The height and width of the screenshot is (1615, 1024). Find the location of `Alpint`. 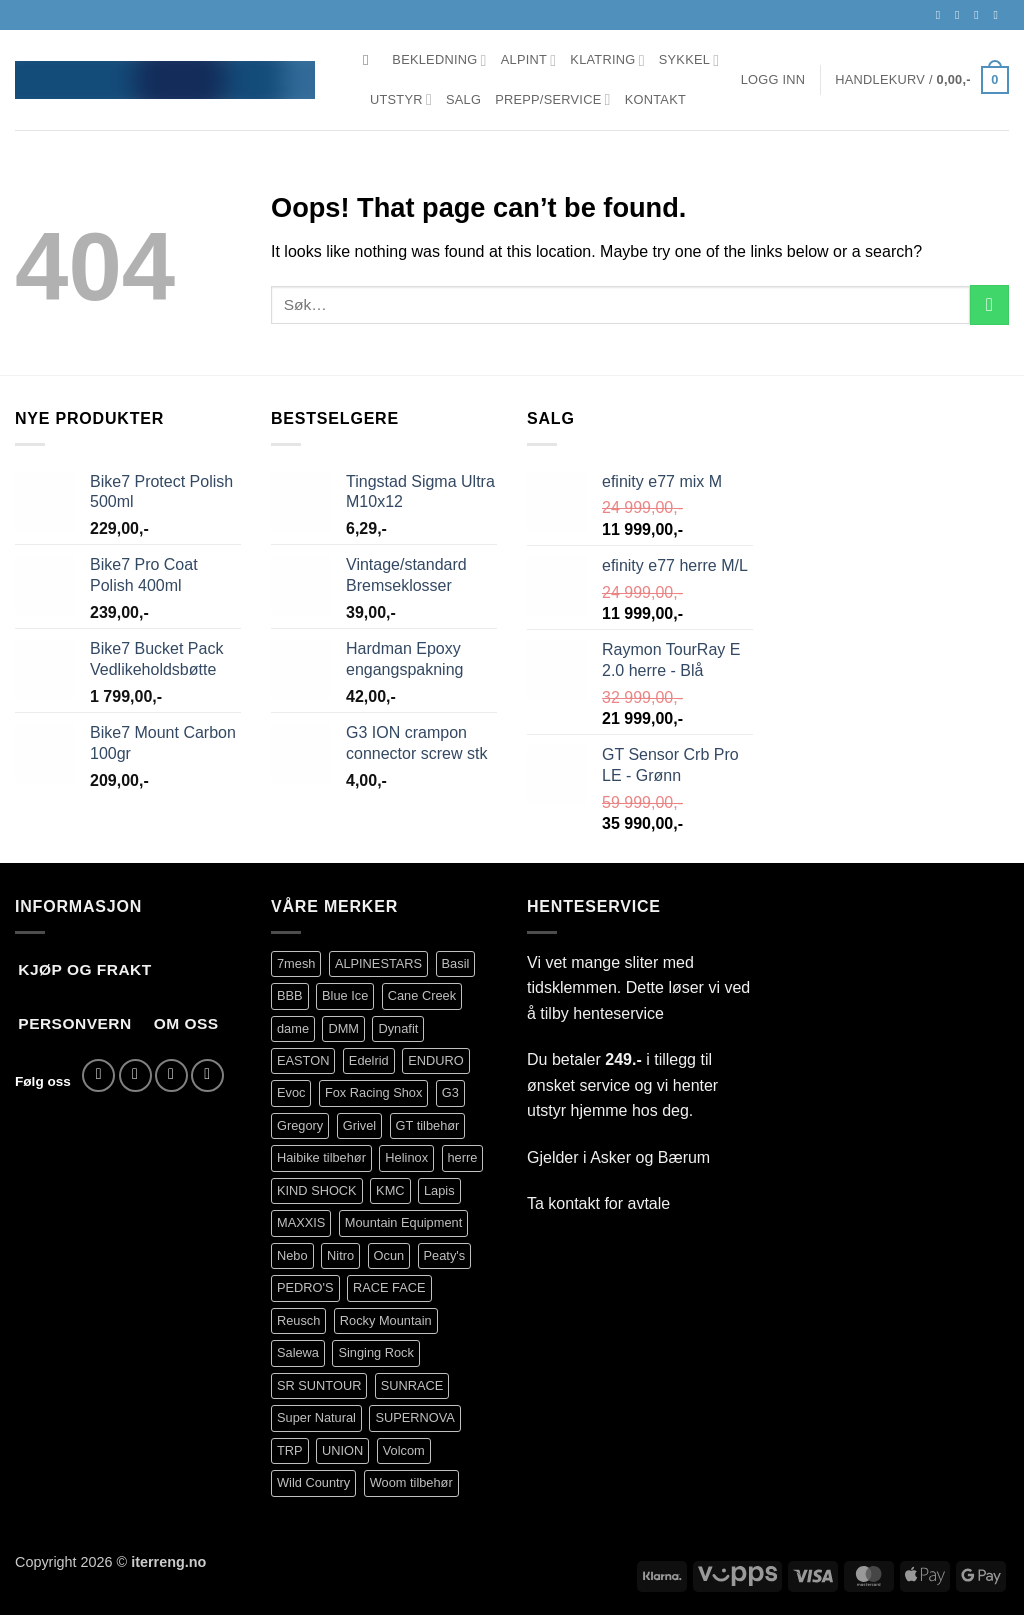

Alpint is located at coordinates (529, 60).